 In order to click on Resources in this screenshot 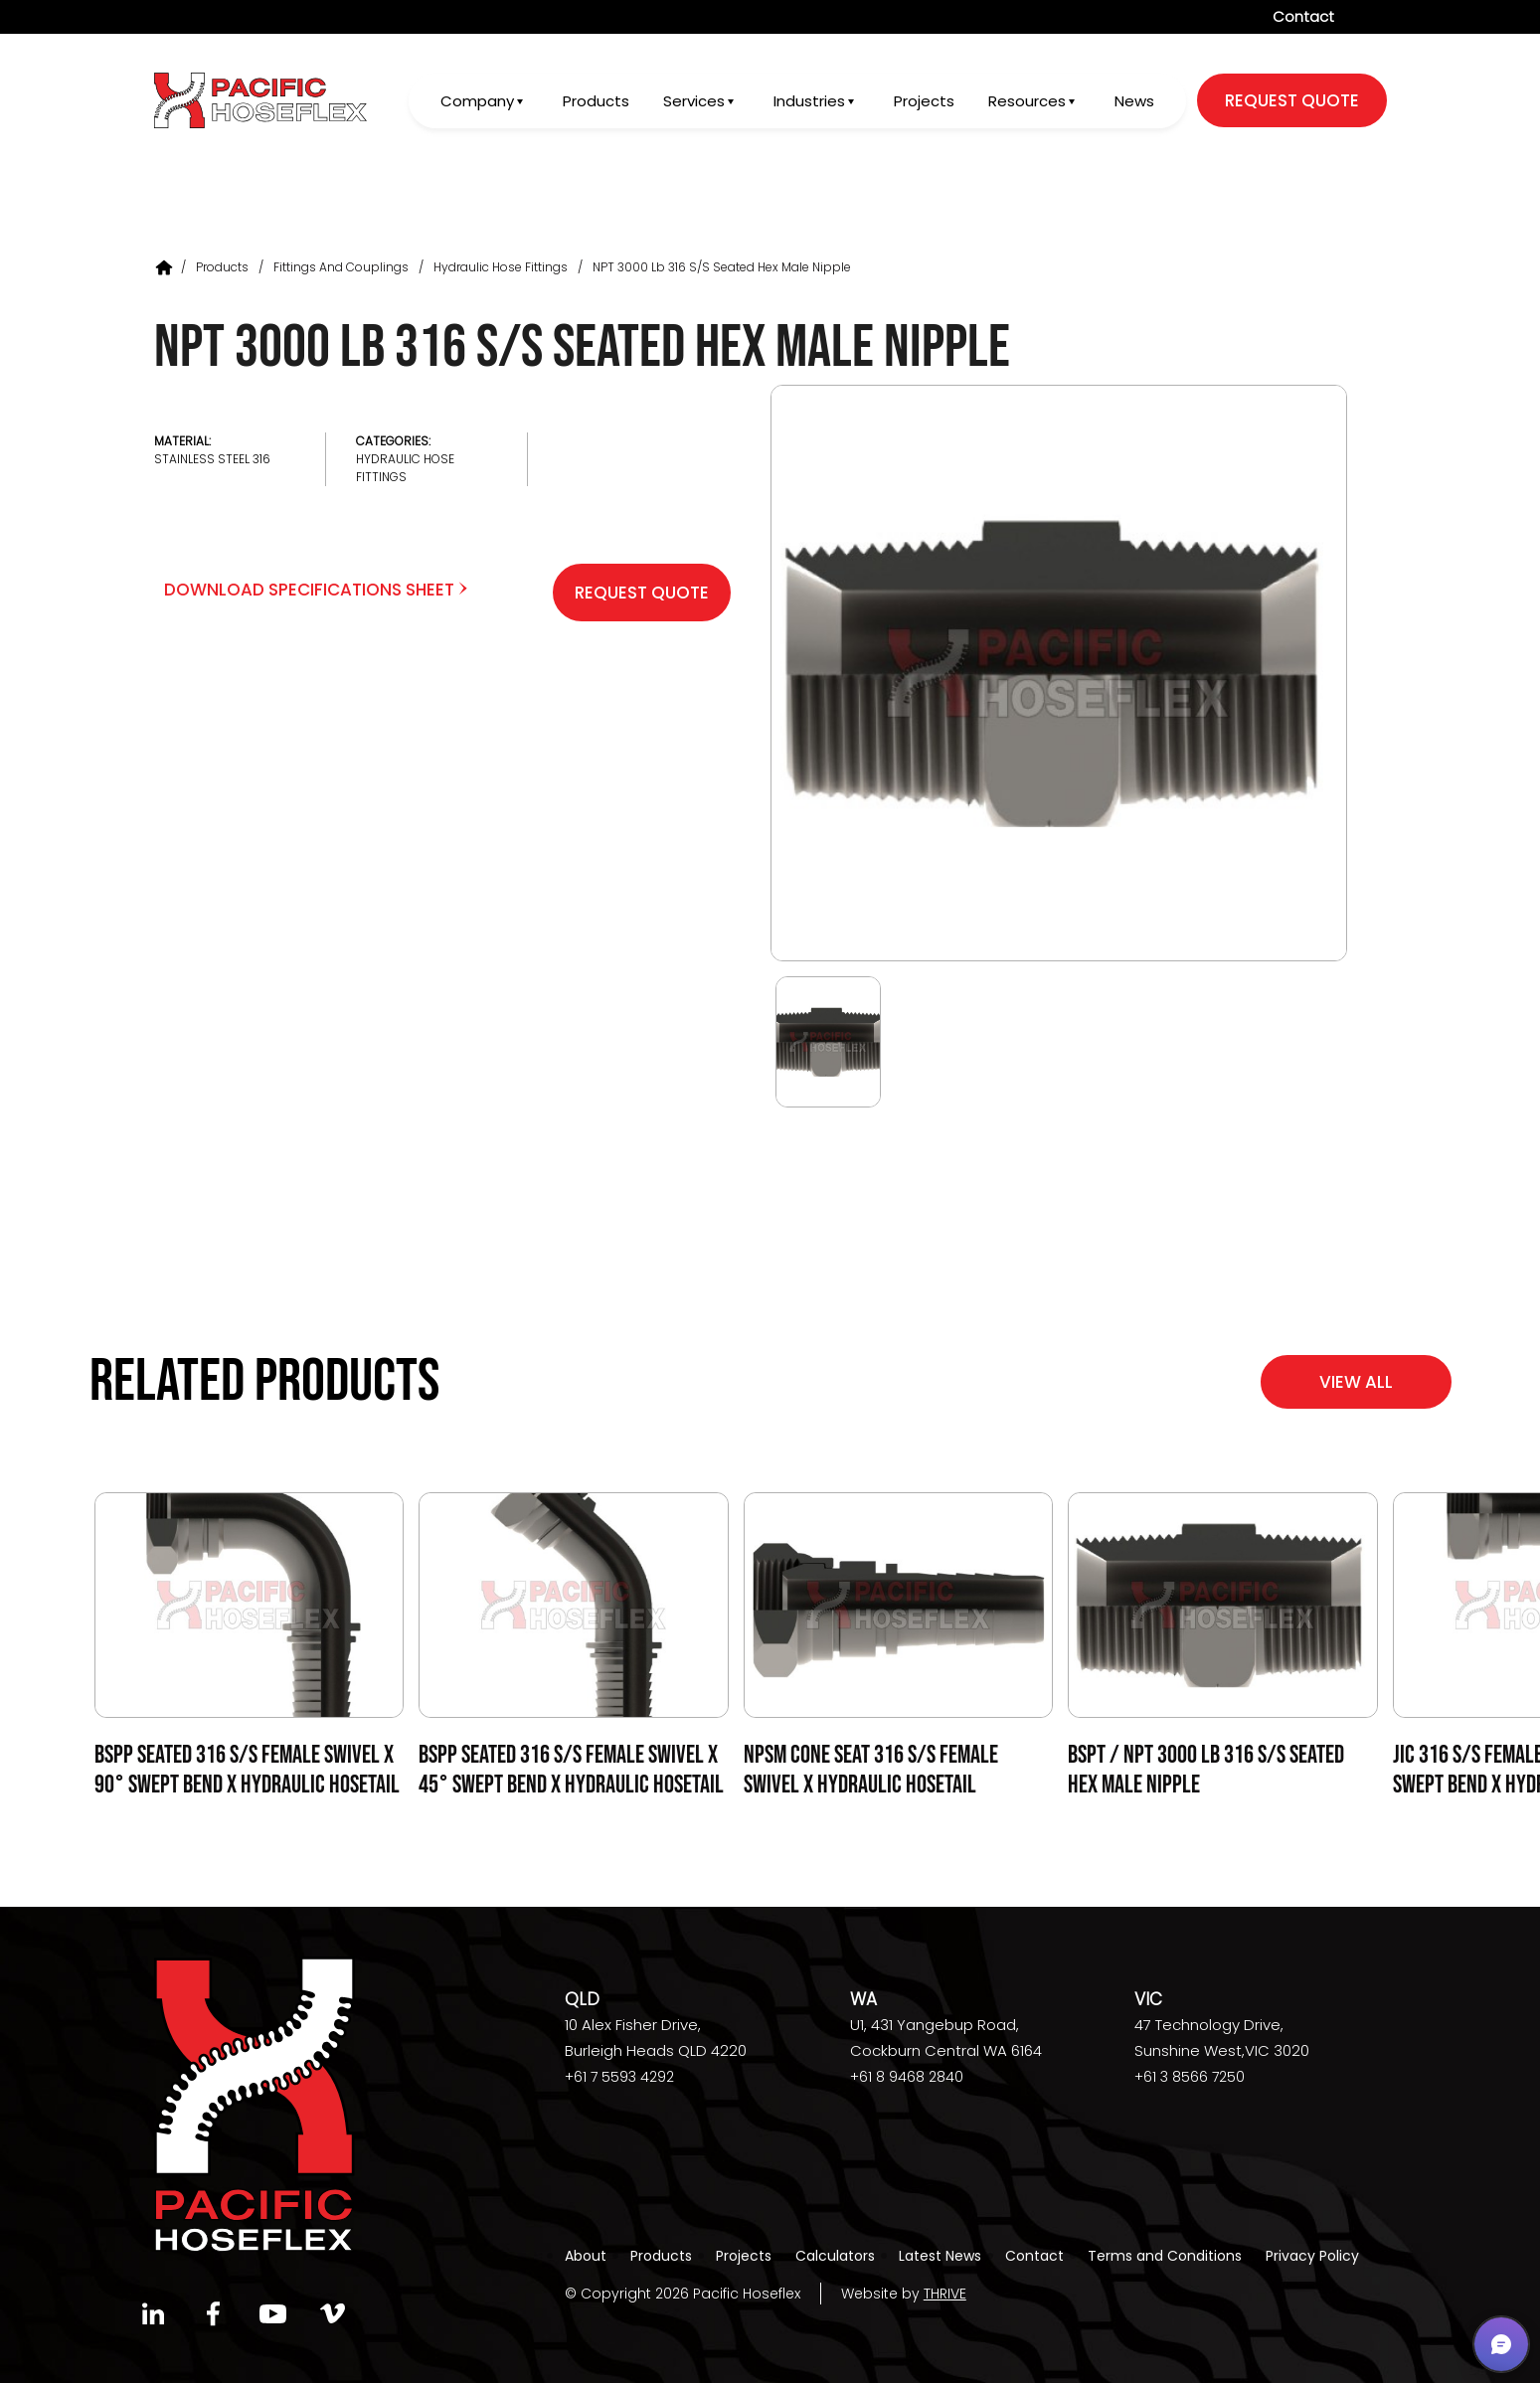, I will do `click(1027, 100)`.